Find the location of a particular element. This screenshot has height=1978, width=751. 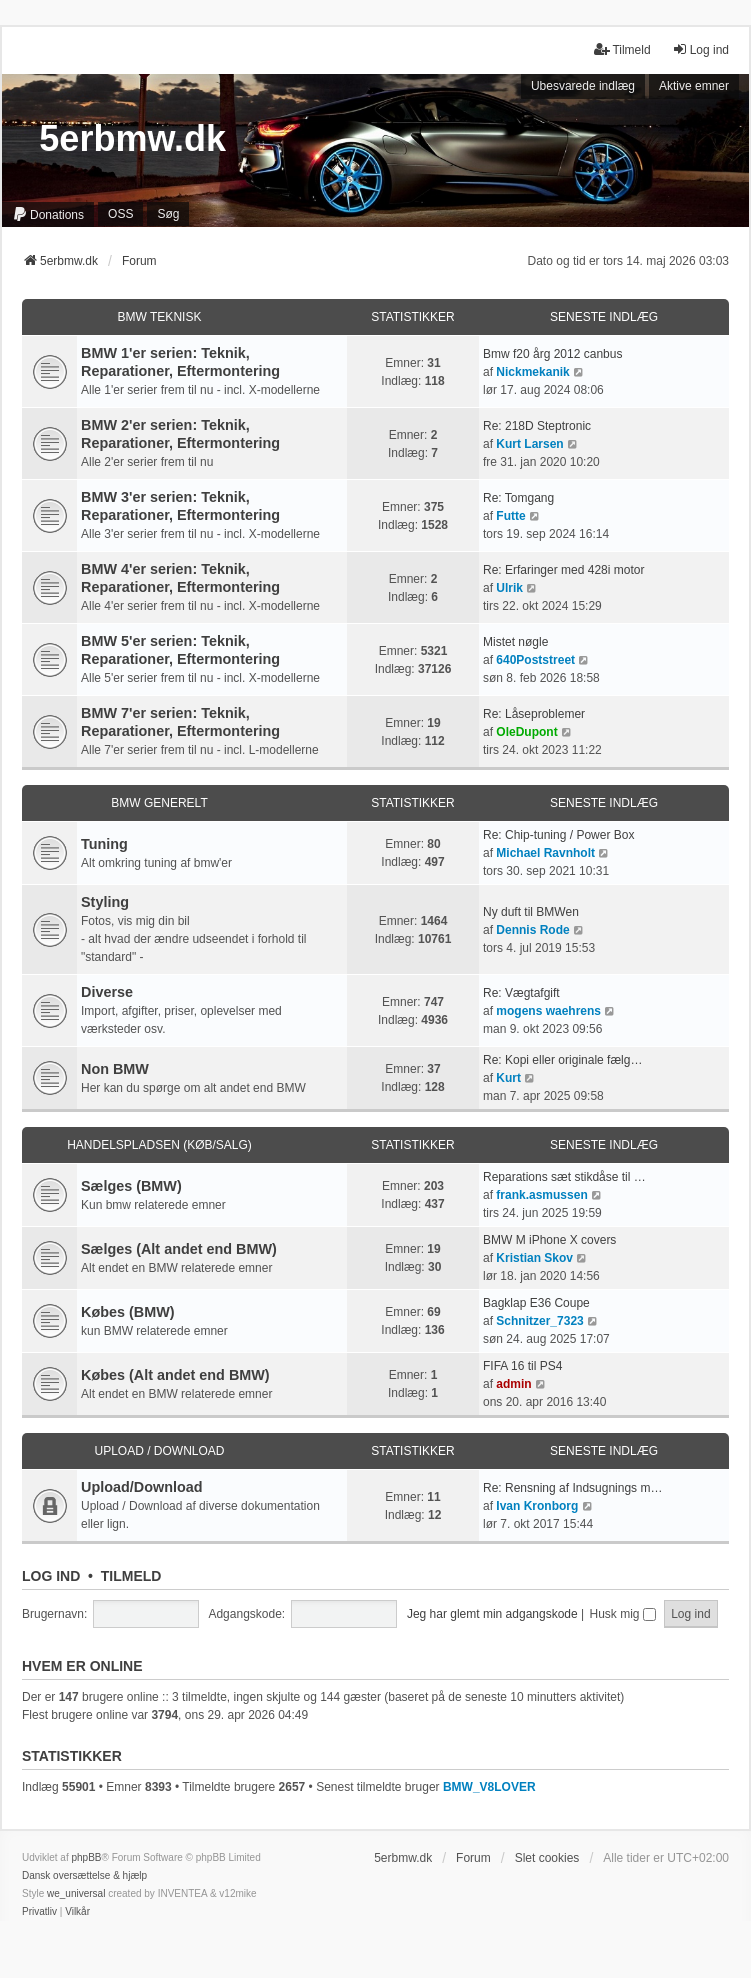

BMW 5'er serien: Teknik, Reparationer, Eftermontering is located at coordinates (180, 650).